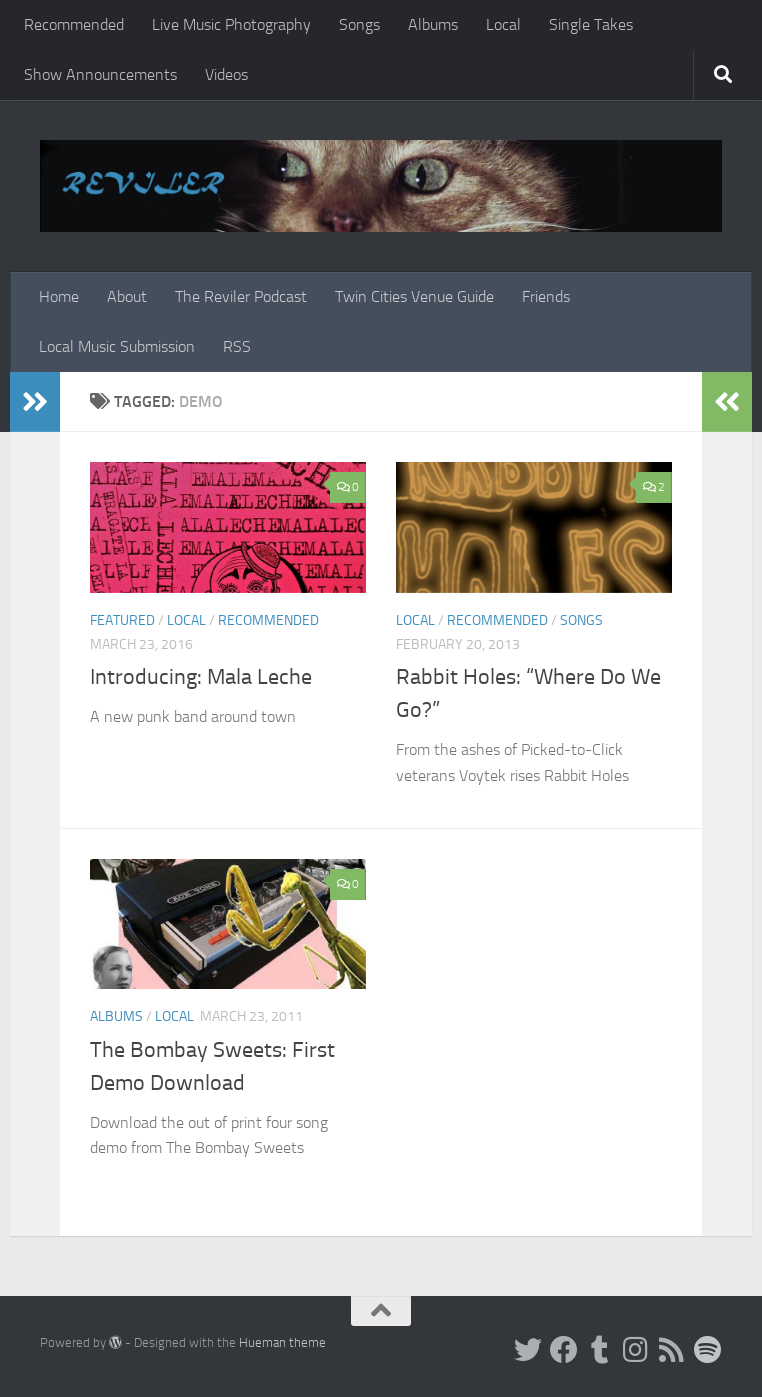 This screenshot has width=762, height=1397. What do you see at coordinates (414, 296) in the screenshot?
I see `Twin Cities Venue Guide` at bounding box center [414, 296].